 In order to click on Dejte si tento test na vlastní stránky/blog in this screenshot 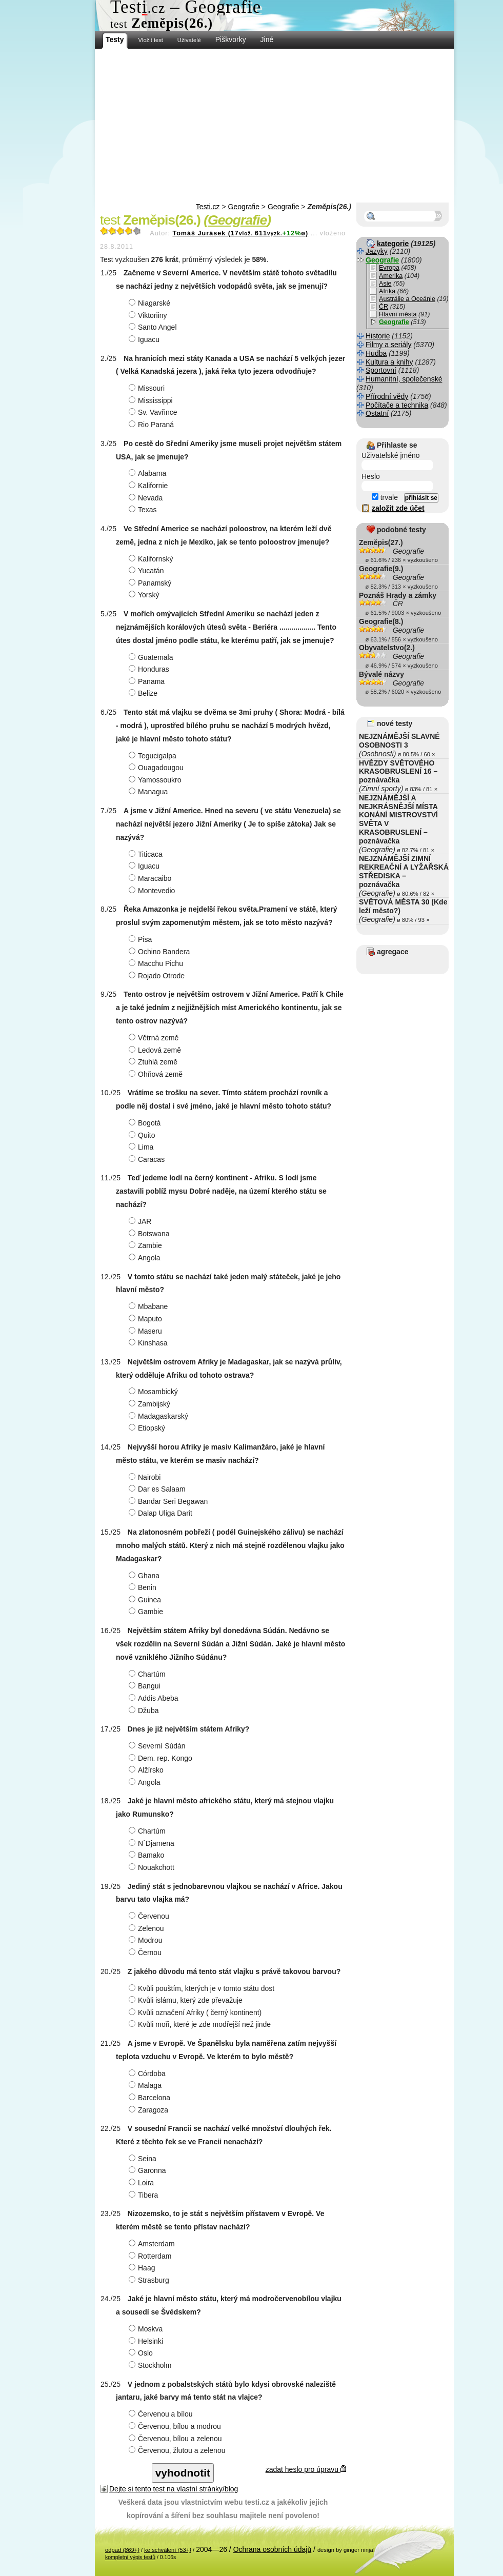, I will do `click(173, 2489)`.